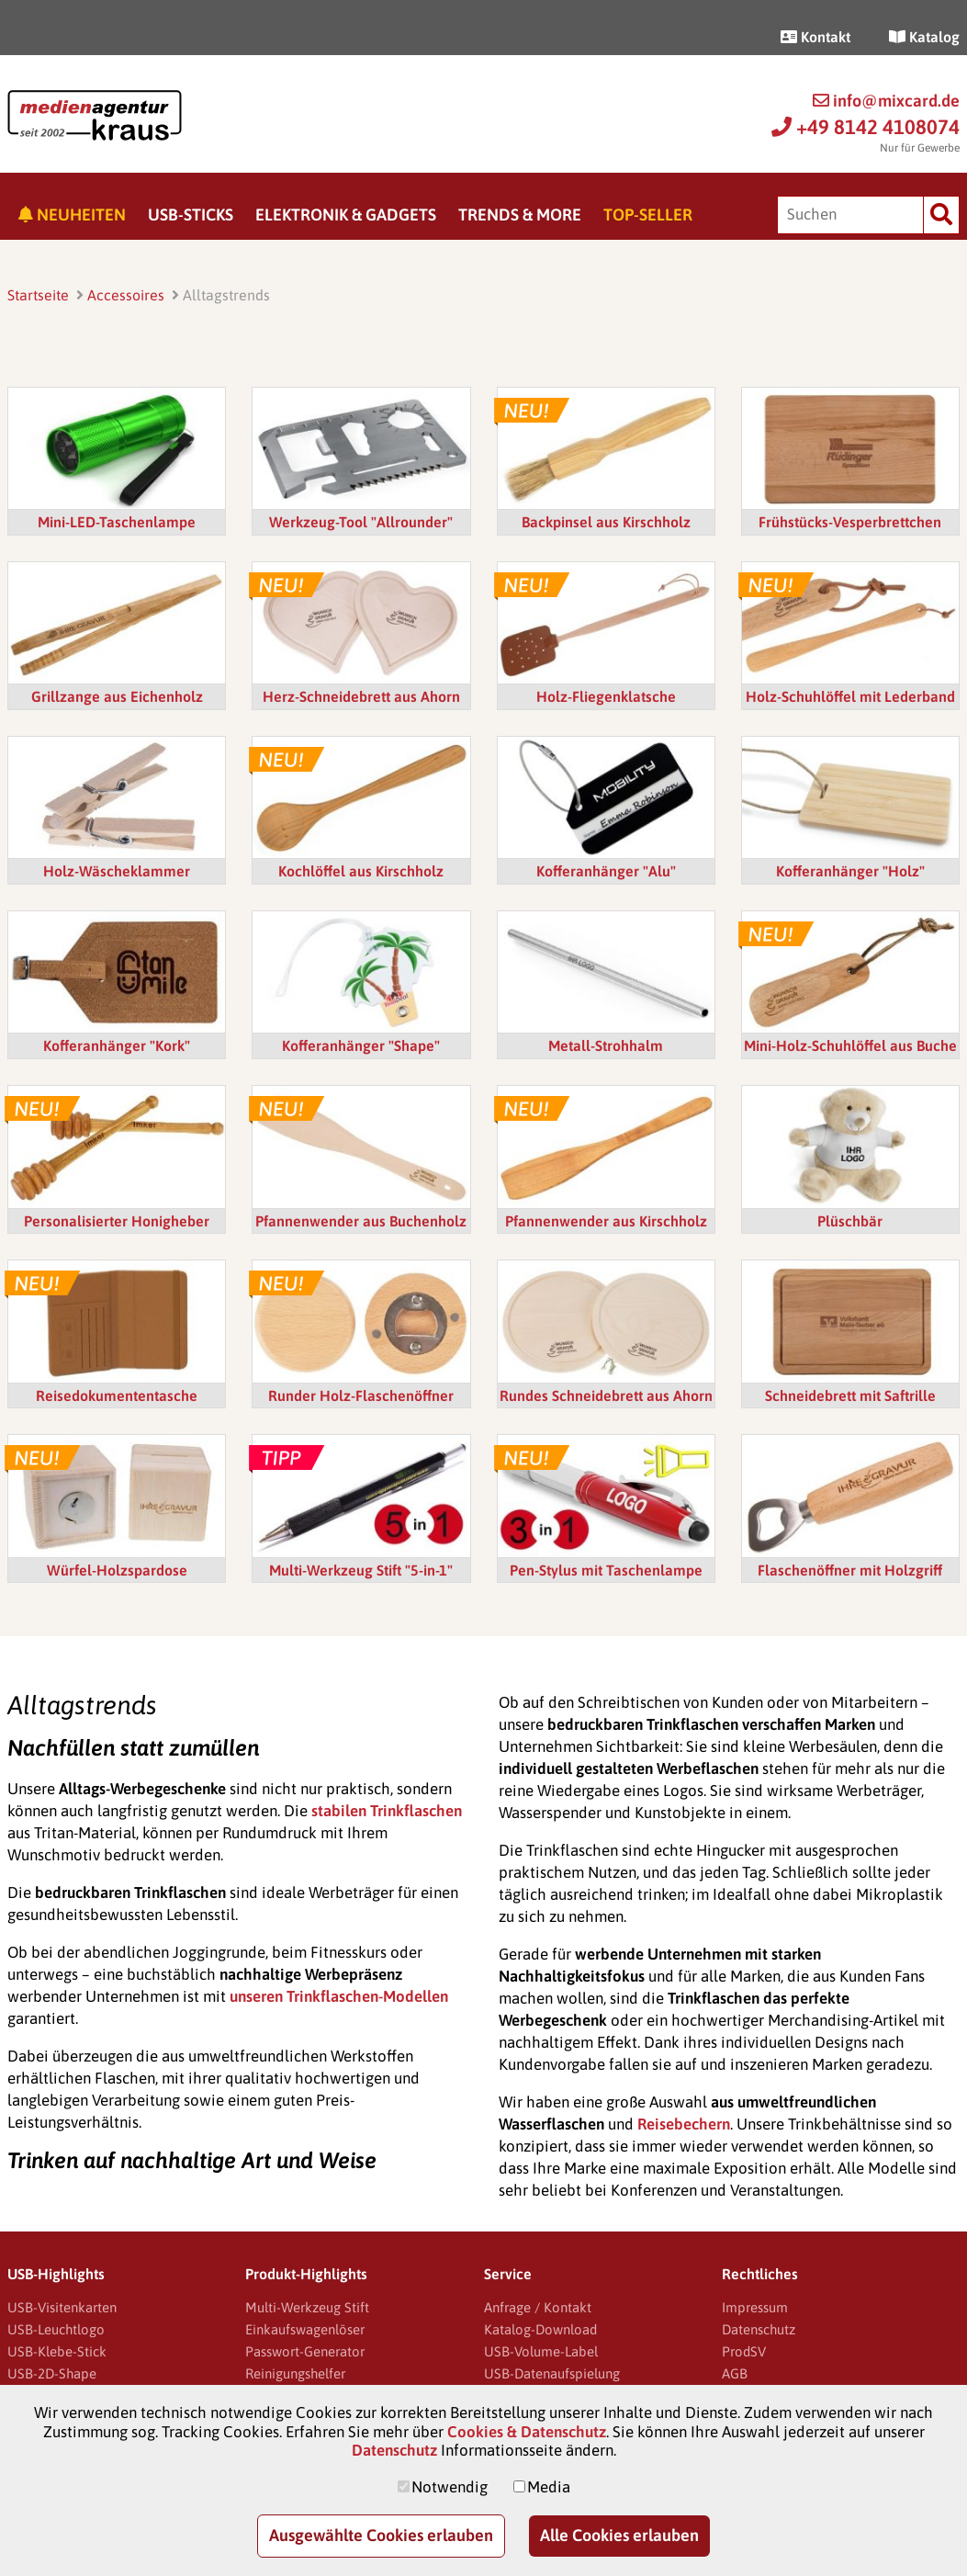 The width and height of the screenshot is (967, 2576). Describe the element at coordinates (305, 2351) in the screenshot. I see `Passwort-Generator` at that location.